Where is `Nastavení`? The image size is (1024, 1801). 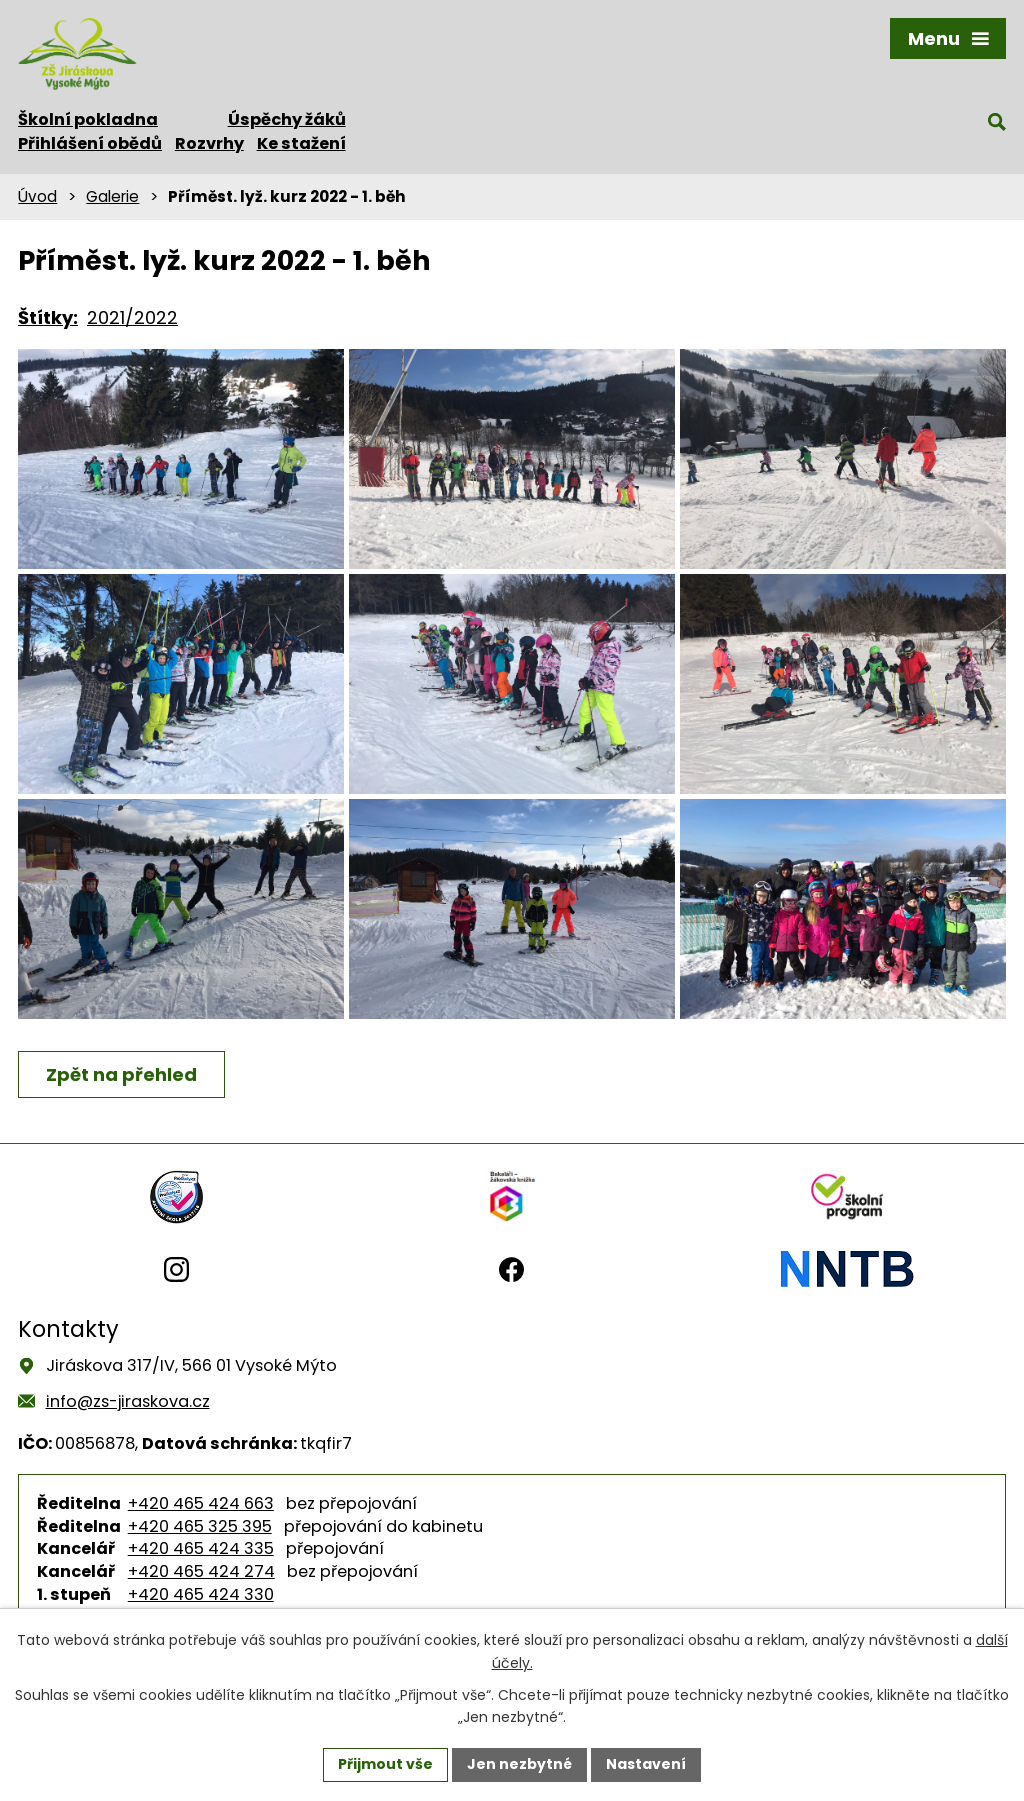
Nastavení is located at coordinates (646, 1764).